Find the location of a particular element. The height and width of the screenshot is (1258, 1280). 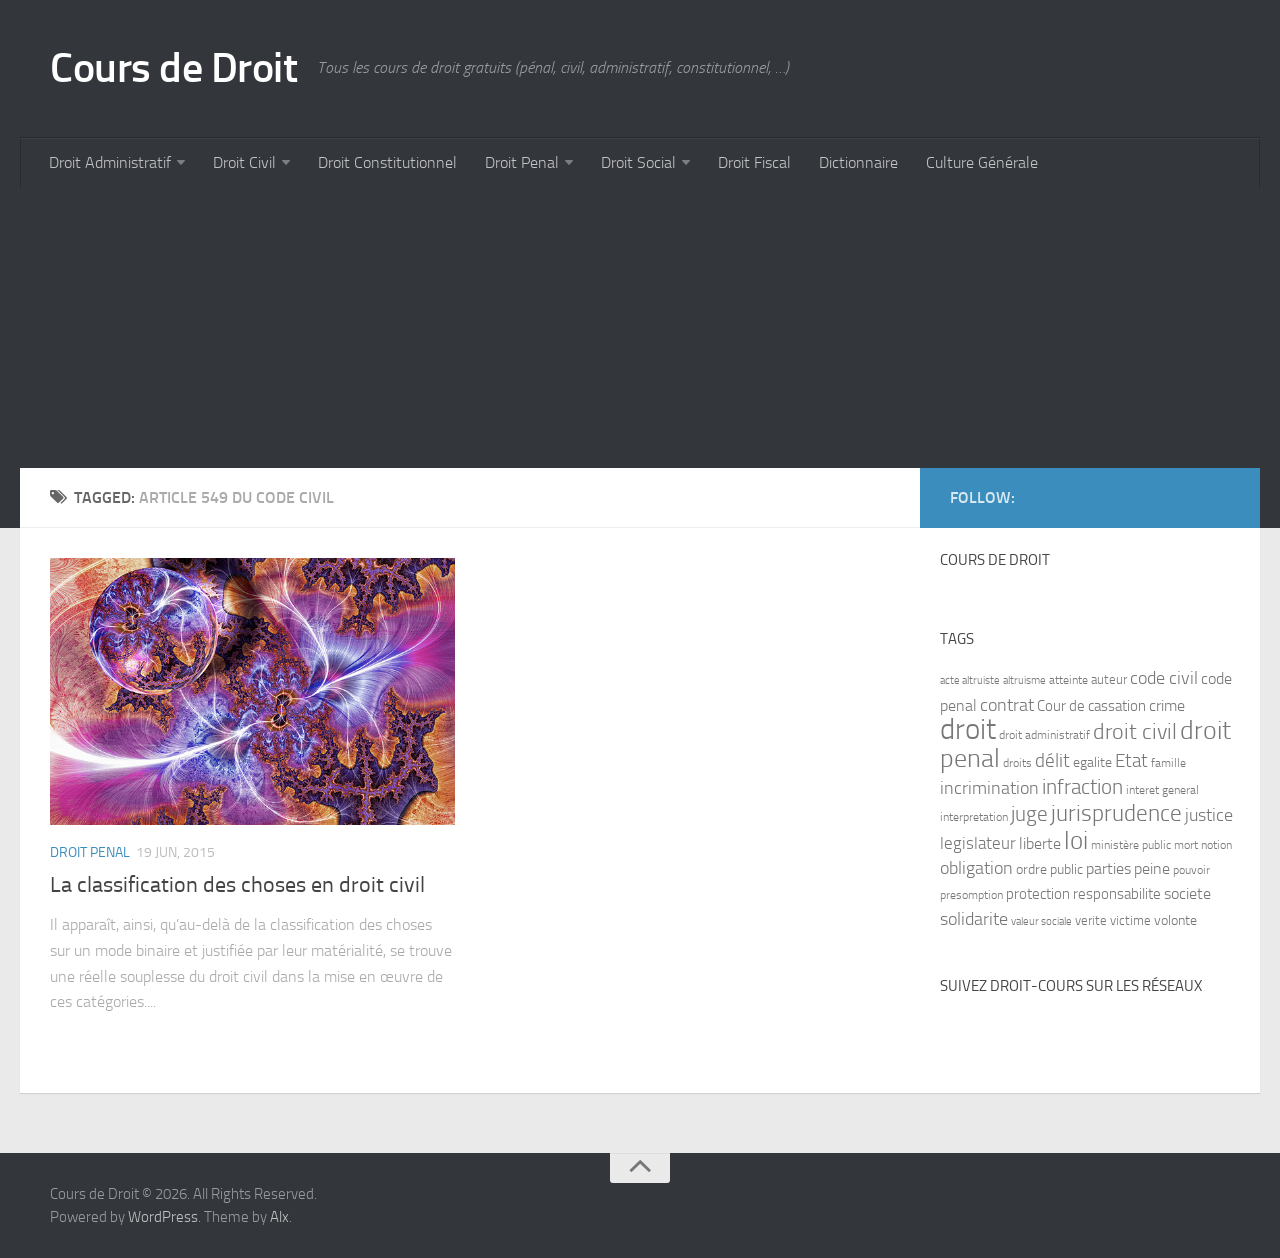

Cour de cassation [Cour de cassation (10 items)] is located at coordinates (1091, 706).